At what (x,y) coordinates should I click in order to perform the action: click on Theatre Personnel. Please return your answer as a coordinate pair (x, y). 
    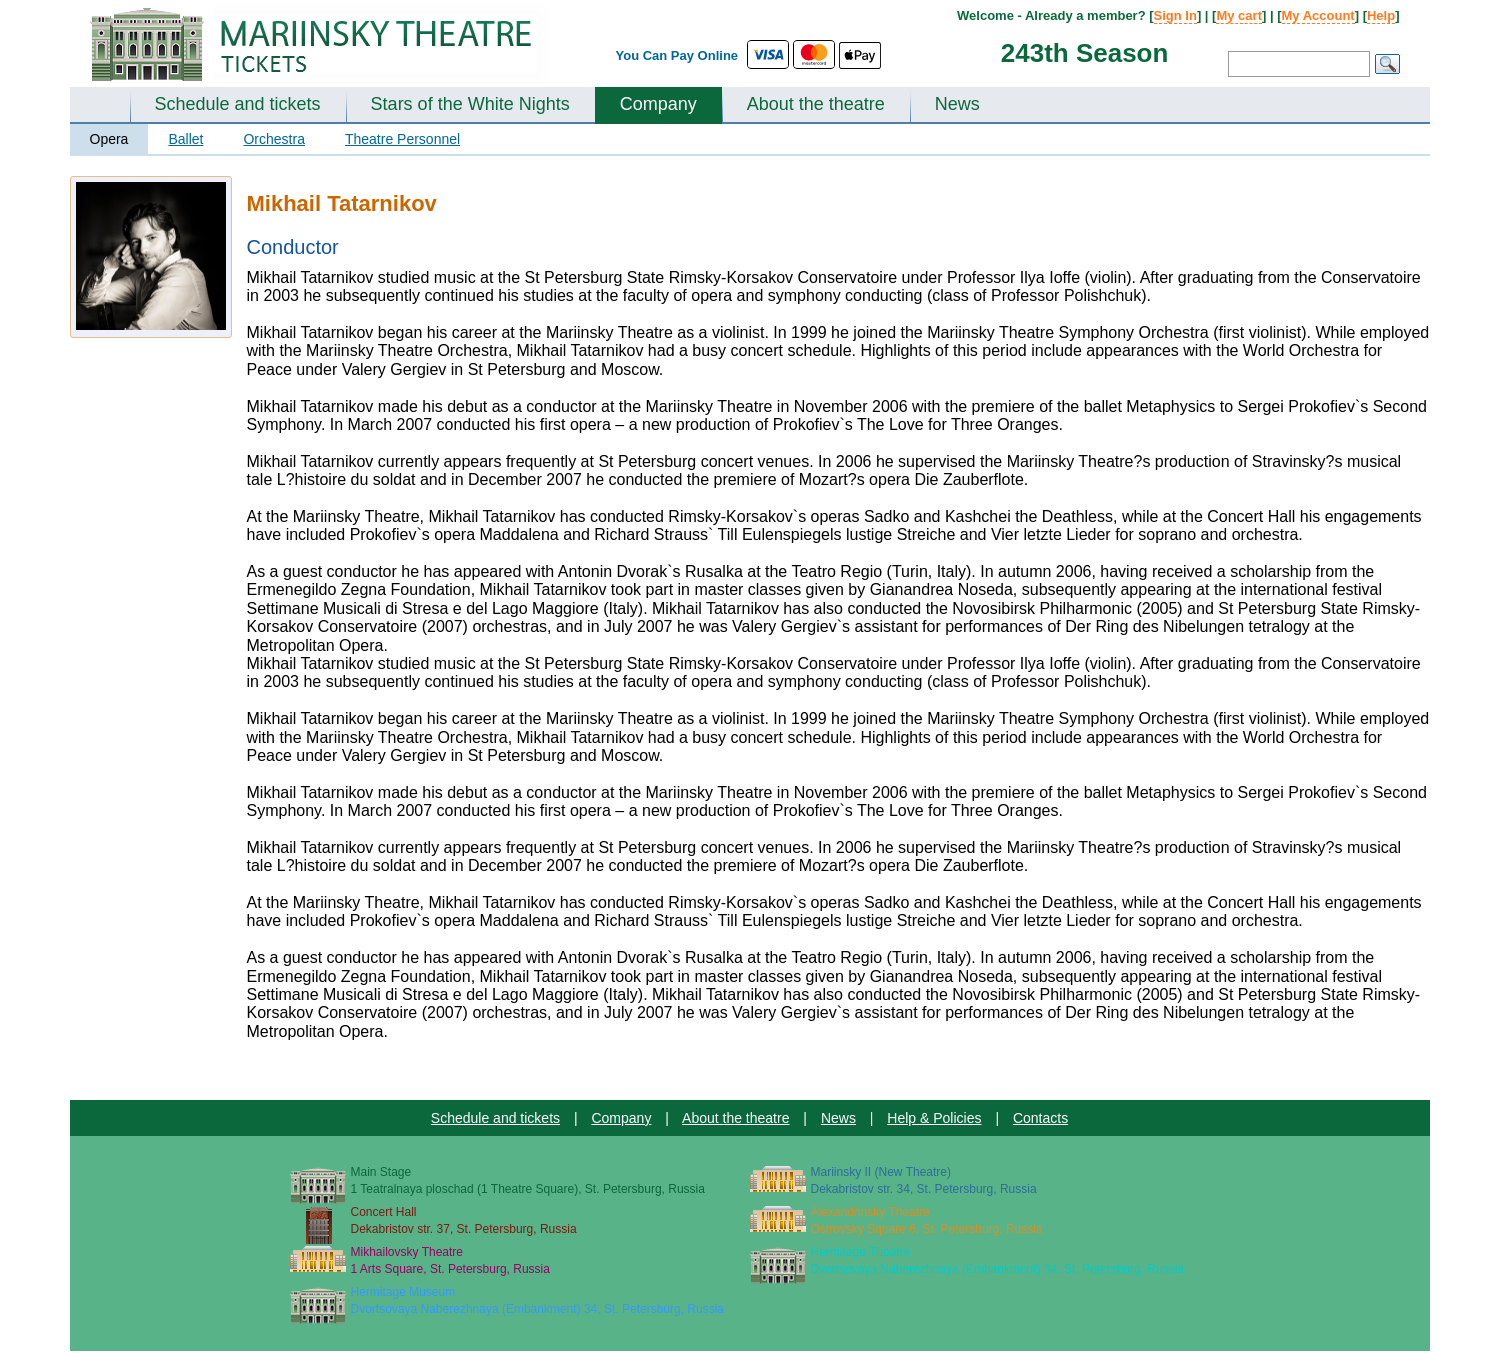
    Looking at the image, I should click on (402, 139).